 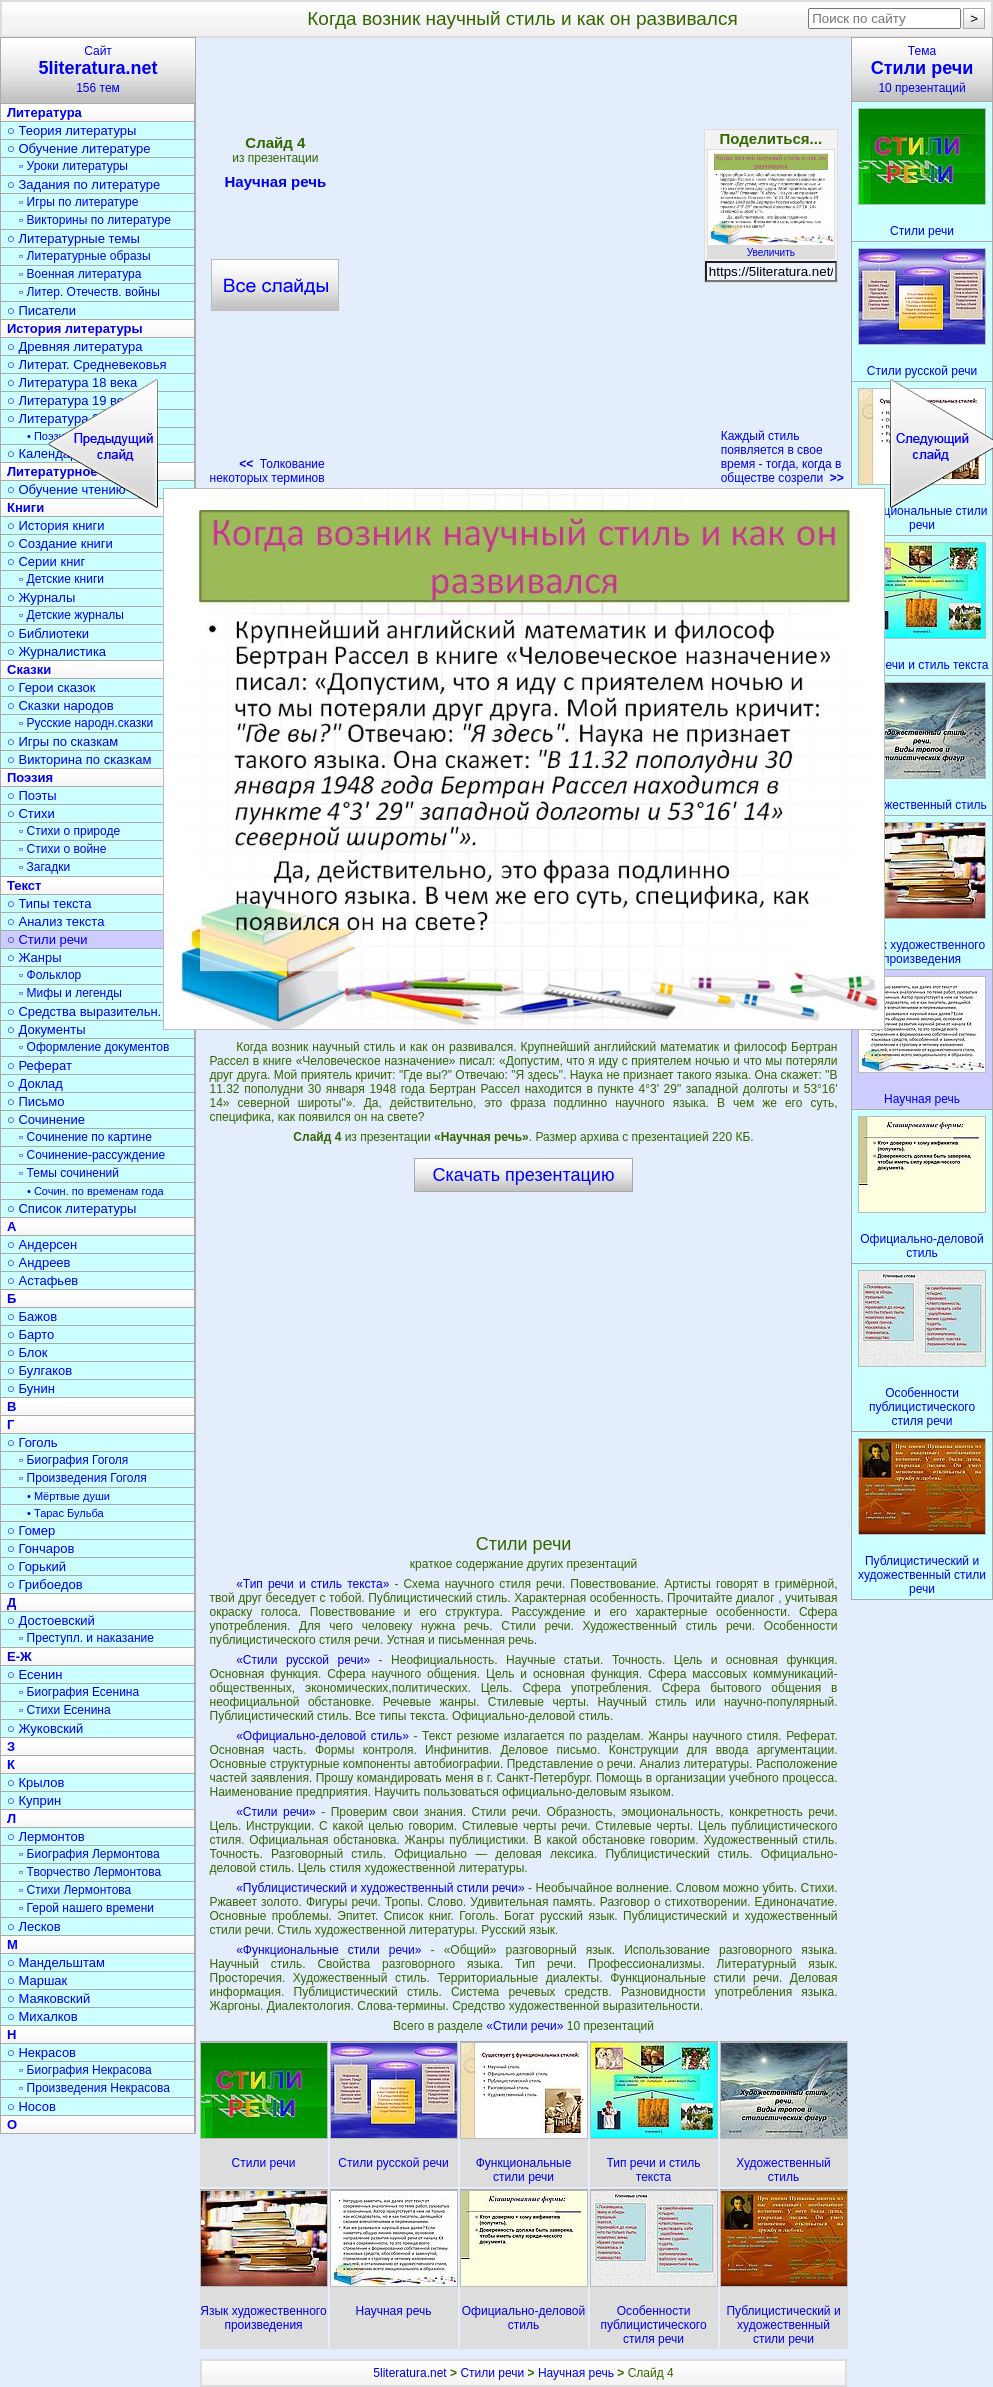 What do you see at coordinates (74, 346) in the screenshot?
I see `○ Древняя литература` at bounding box center [74, 346].